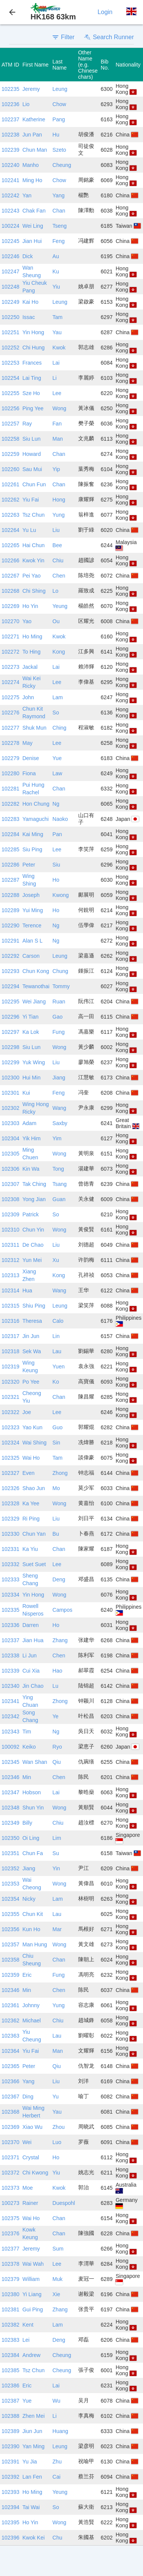 This screenshot has height=2576, width=143. Describe the element at coordinates (10, 2446) in the screenshot. I see `102390` at that location.